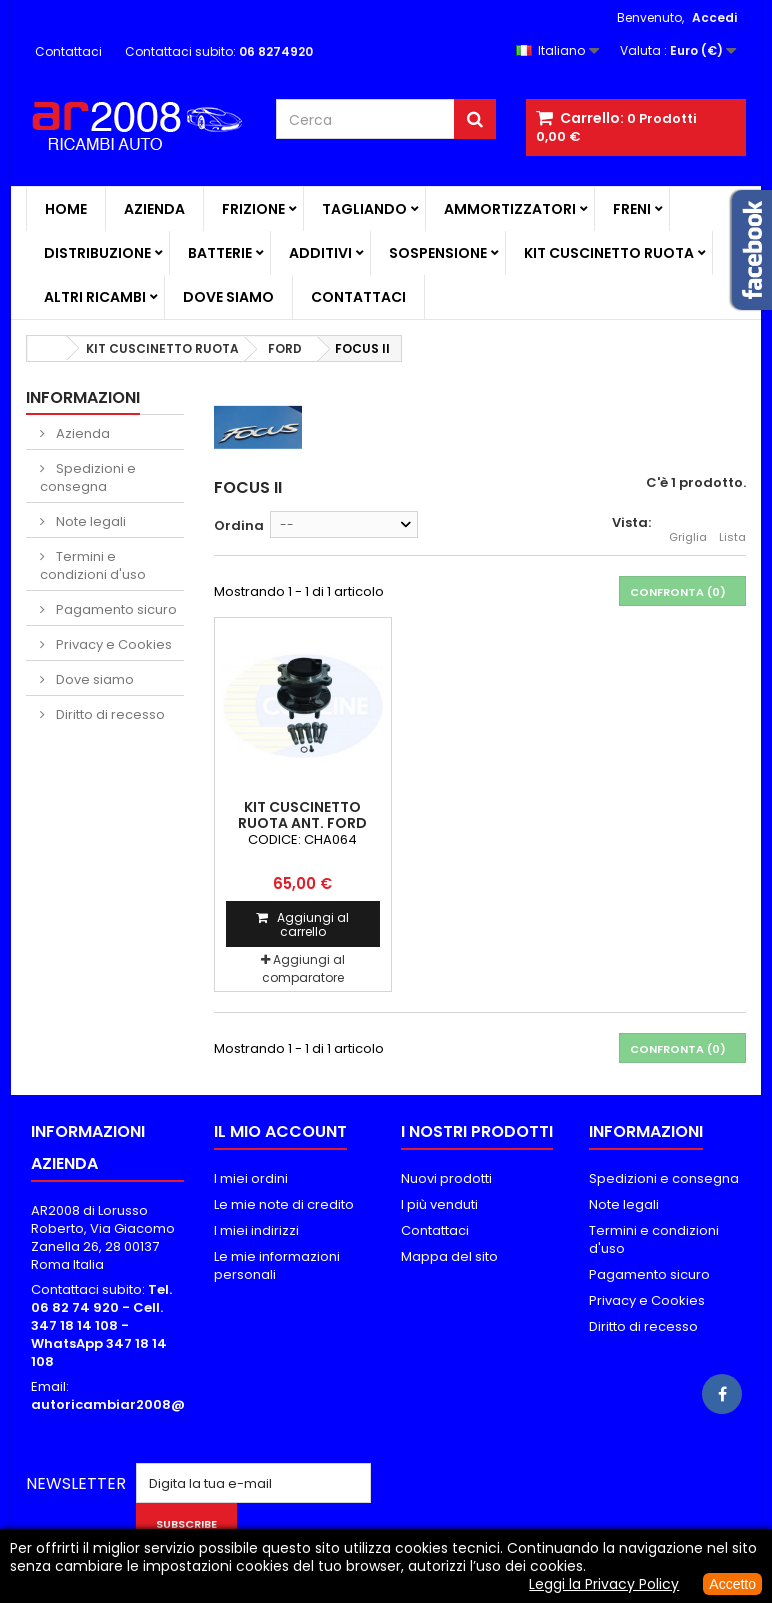 This screenshot has height=1603, width=772. Describe the element at coordinates (449, 1256) in the screenshot. I see `Mappa del sito` at that location.